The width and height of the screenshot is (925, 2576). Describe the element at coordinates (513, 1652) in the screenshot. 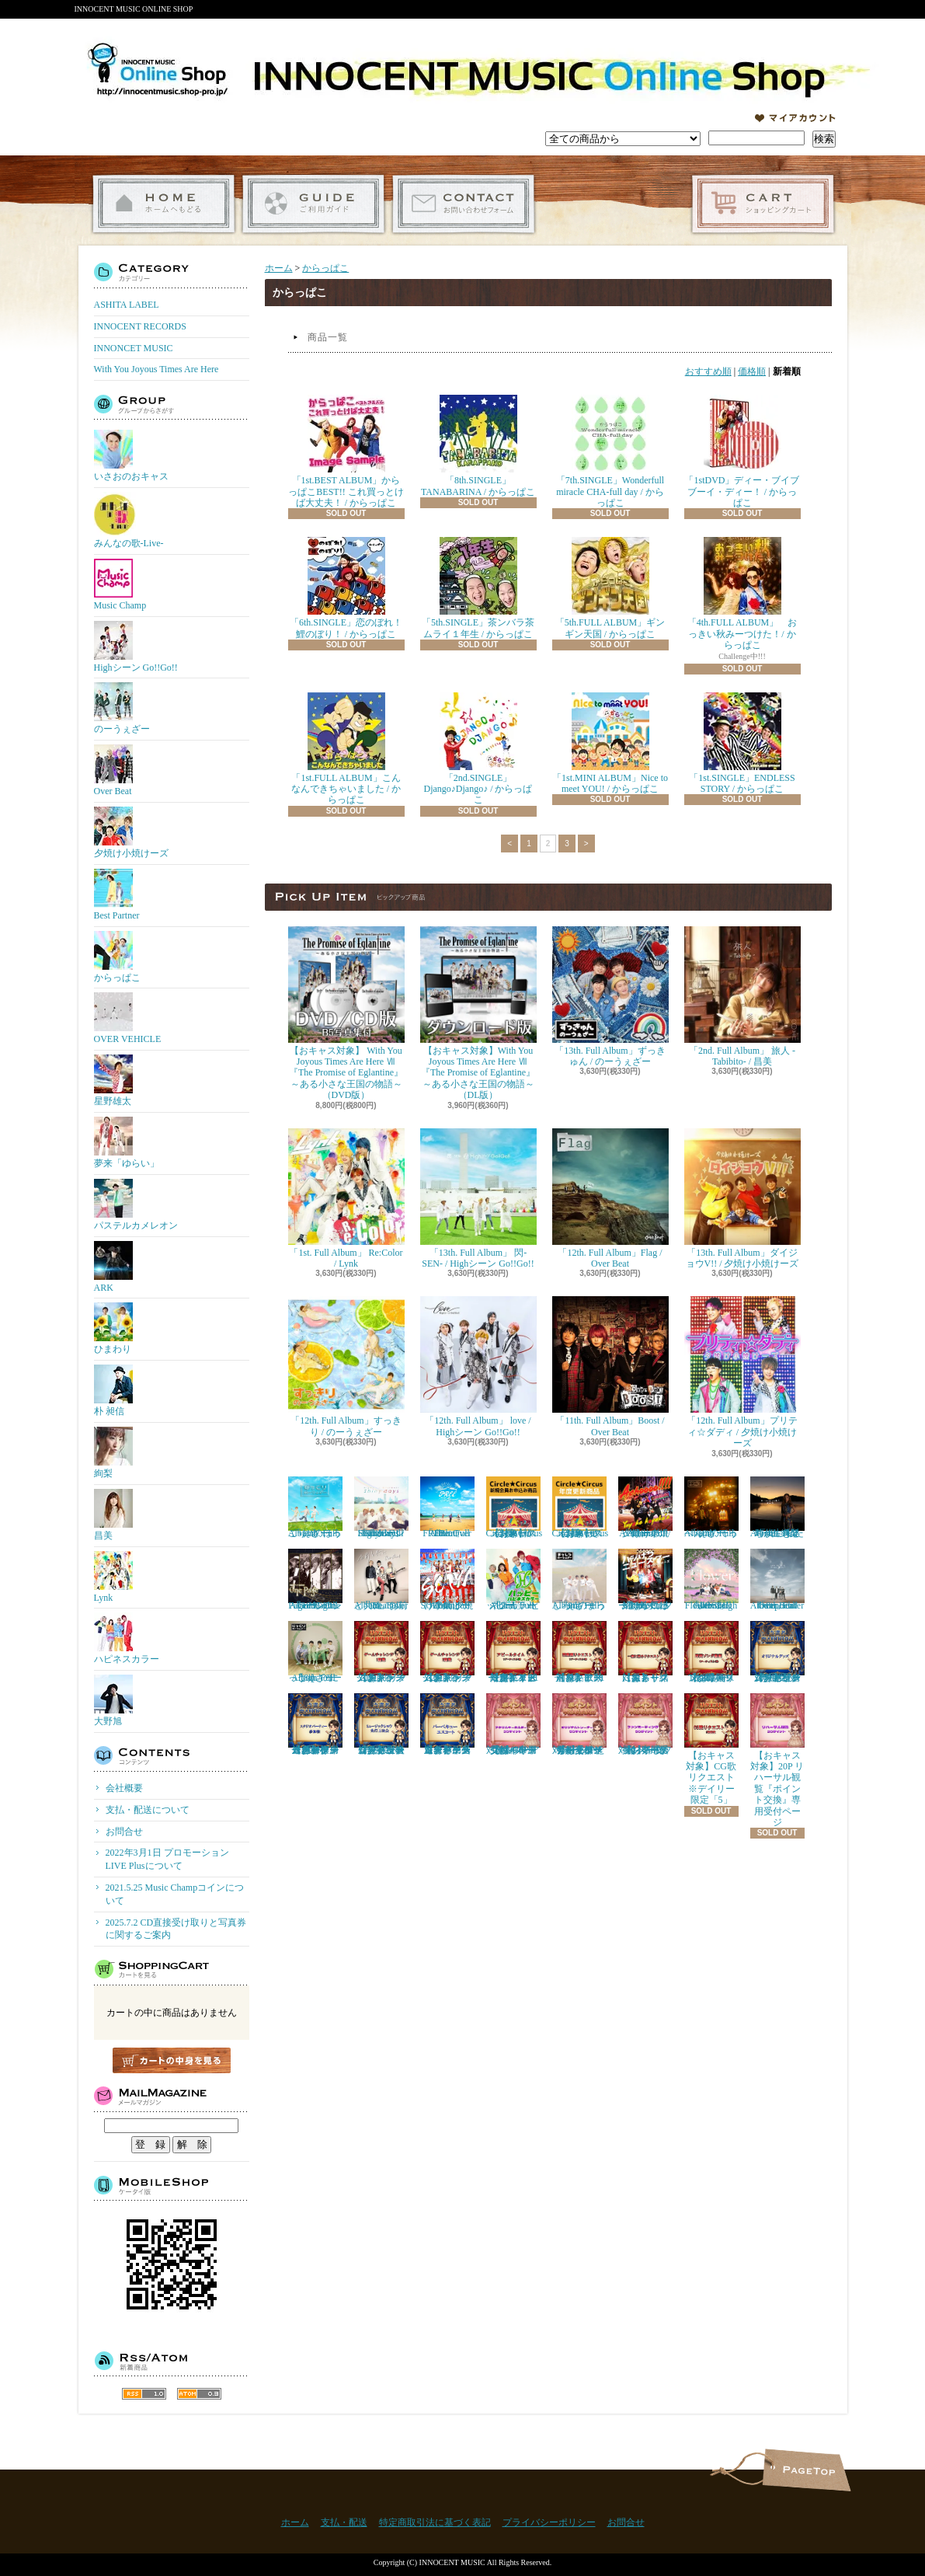

I see `【おキャス対象】アピールタイムリクエスト※デイリー限定「１アーティスト1枠」` at that location.